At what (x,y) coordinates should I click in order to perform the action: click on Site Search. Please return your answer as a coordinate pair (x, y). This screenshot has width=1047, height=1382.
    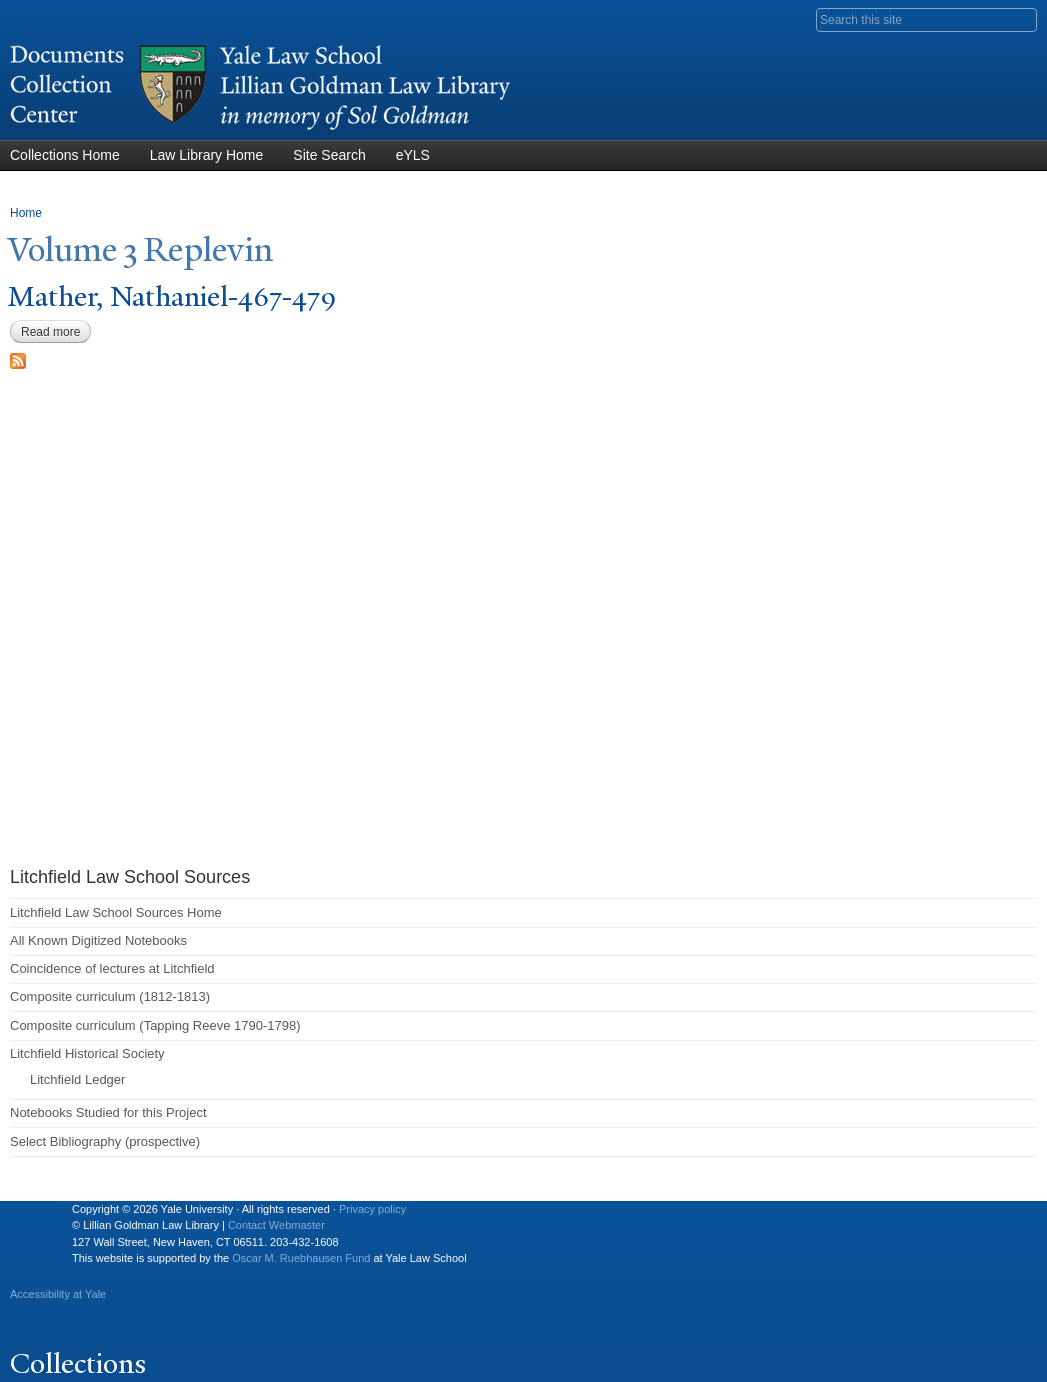
    Looking at the image, I should click on (329, 155).